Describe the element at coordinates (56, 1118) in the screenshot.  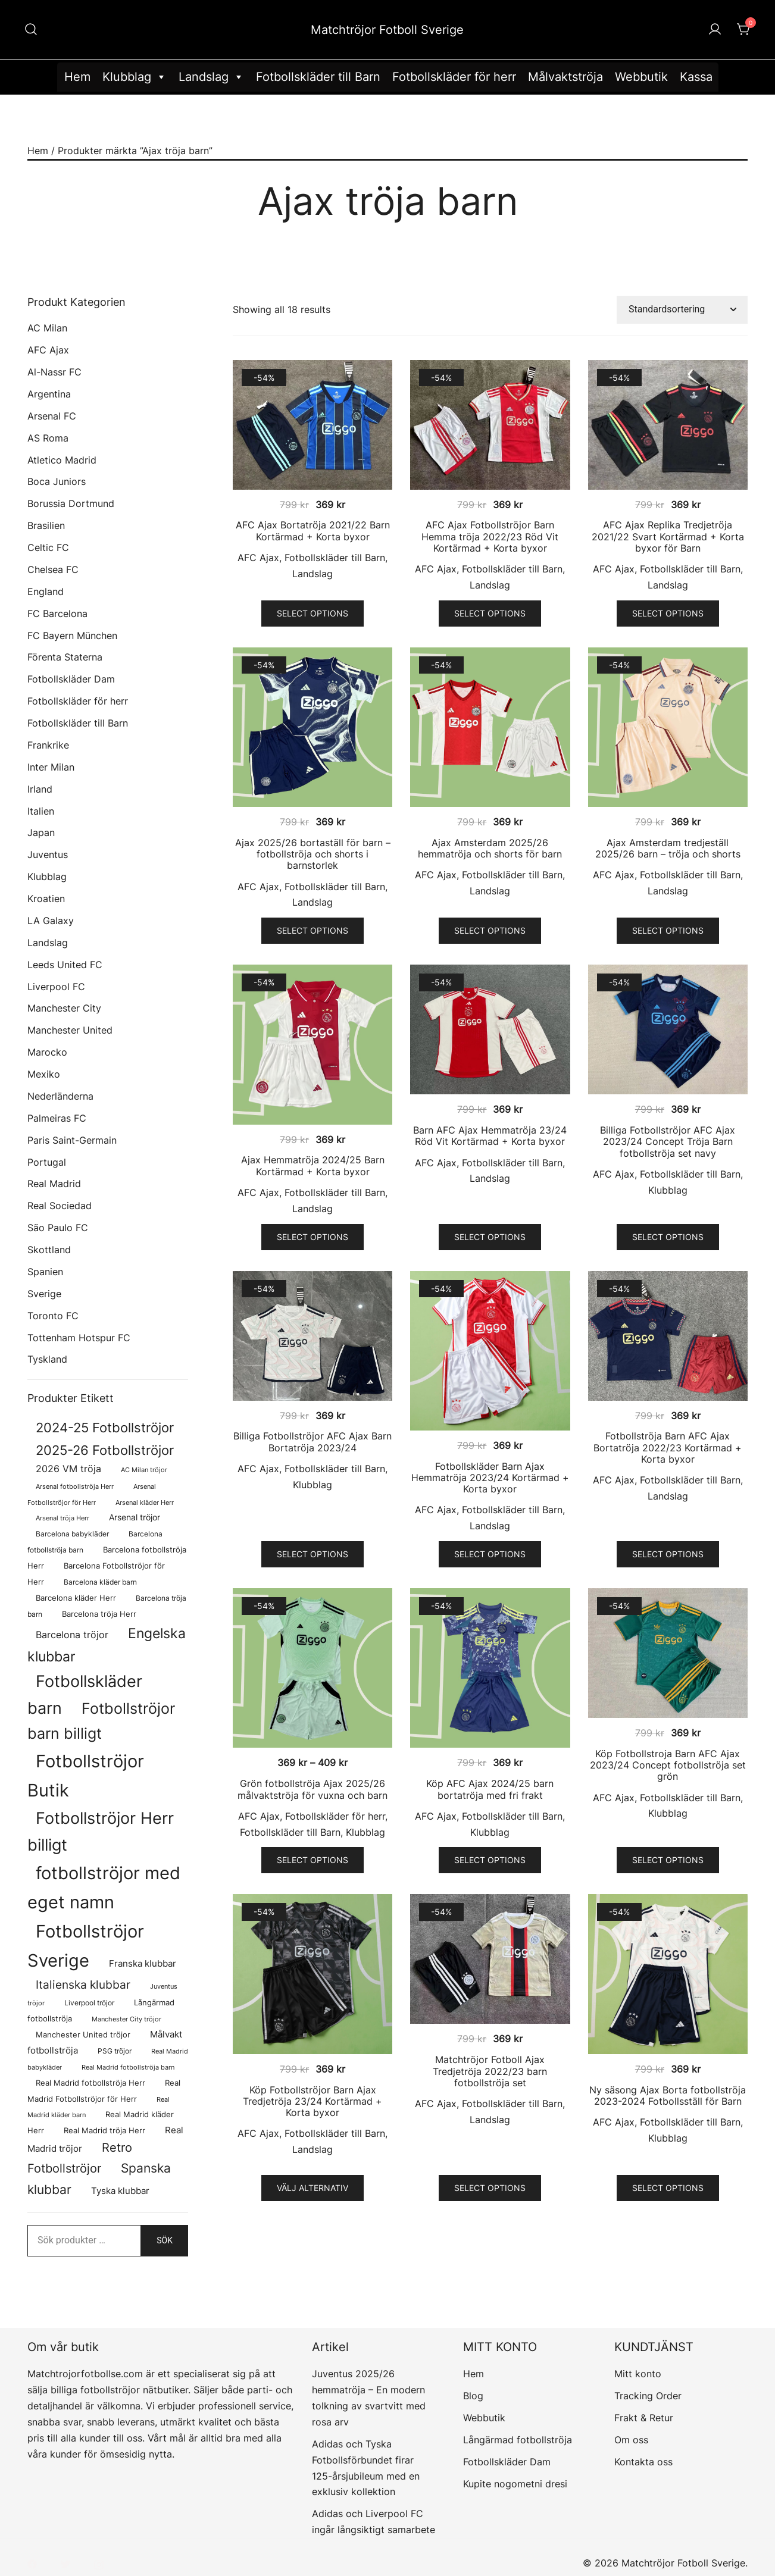
I see `Palmeiras FC` at that location.